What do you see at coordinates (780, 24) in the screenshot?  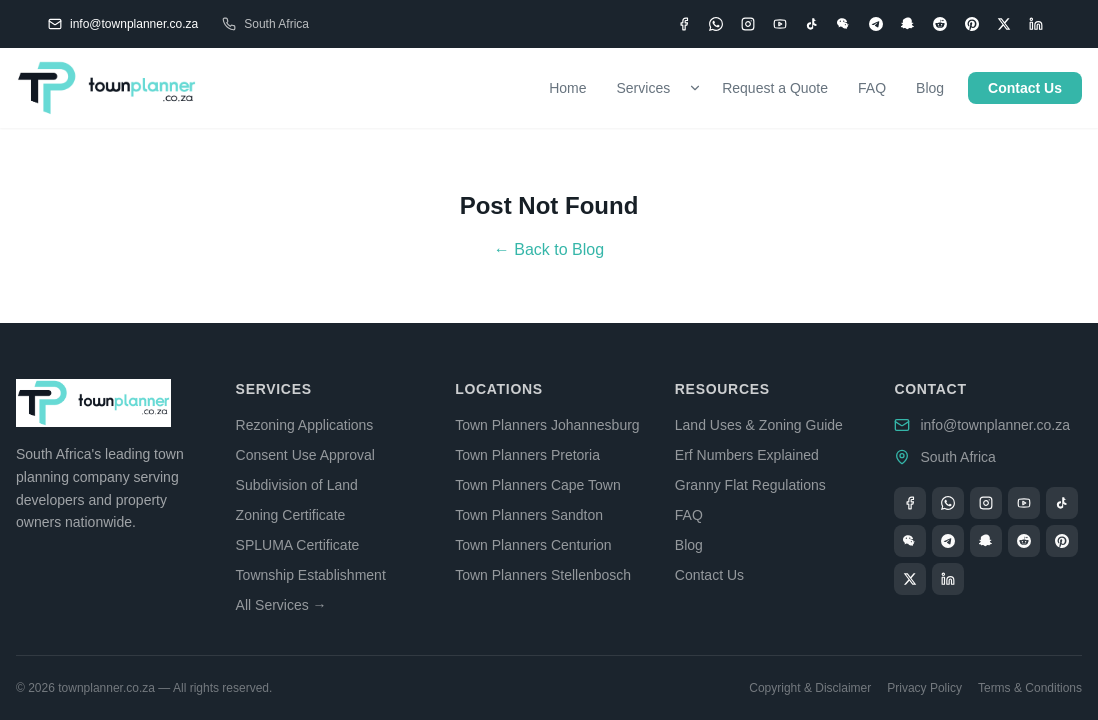 I see `[YouTube]` at bounding box center [780, 24].